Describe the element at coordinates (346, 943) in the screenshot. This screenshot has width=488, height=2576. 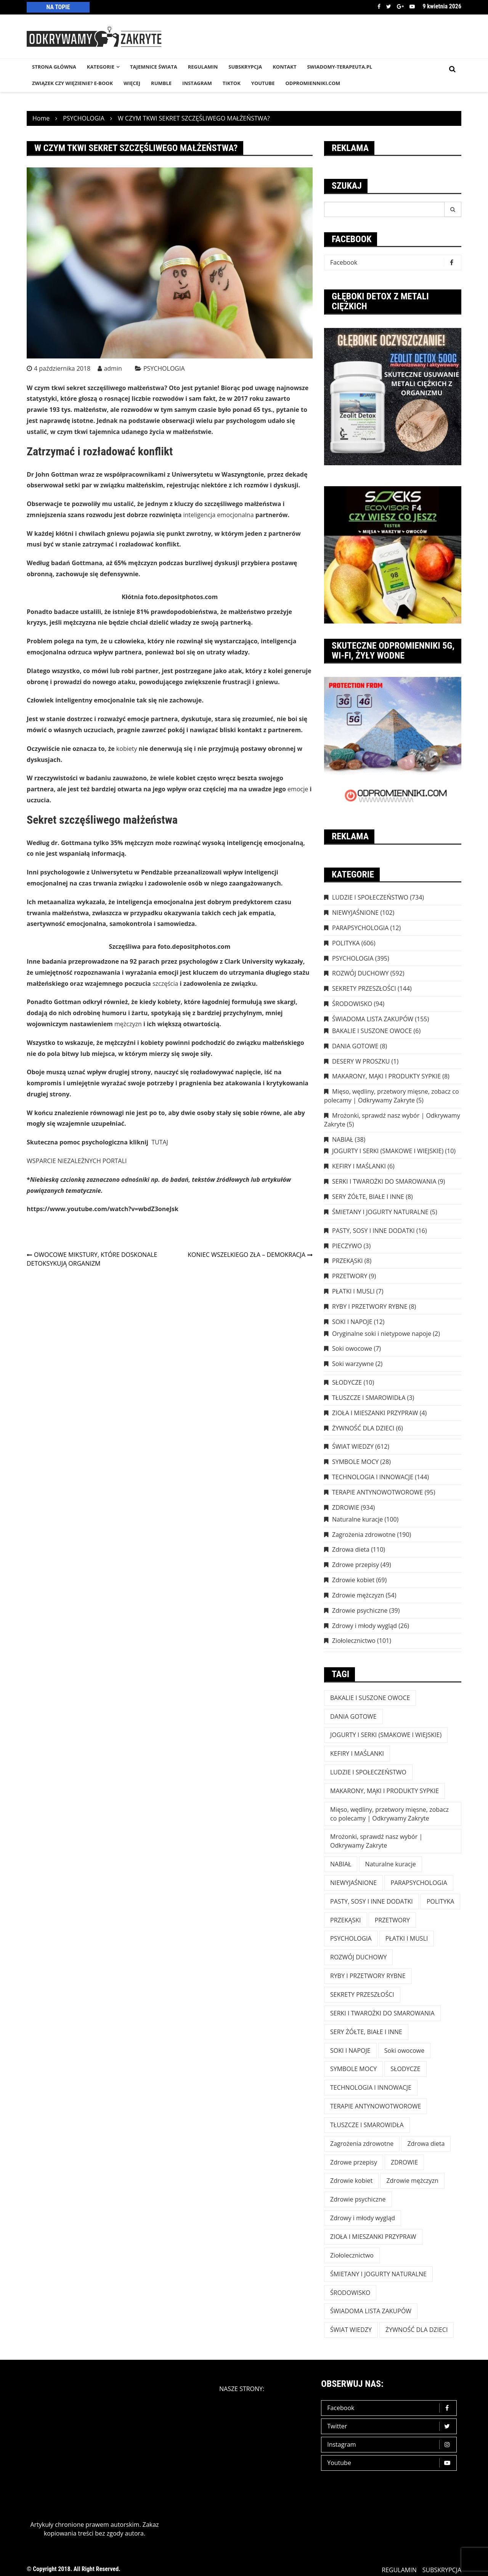
I see `POLITYKA` at that location.